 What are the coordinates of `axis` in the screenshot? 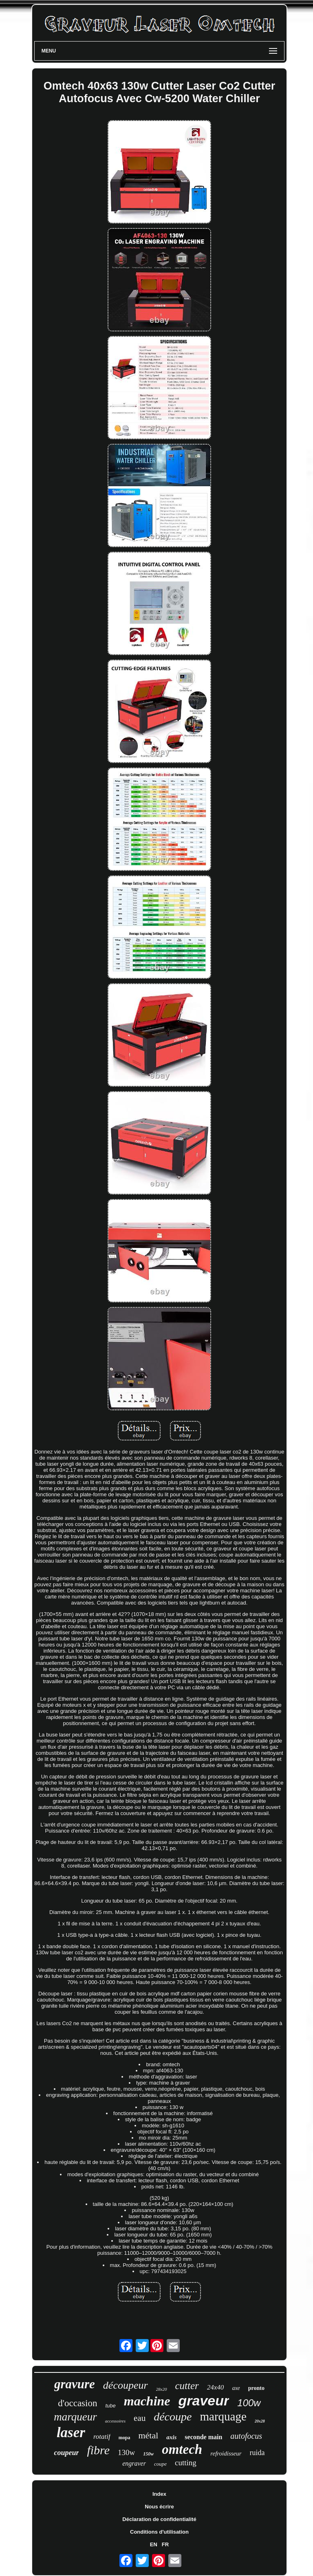 It's located at (171, 2437).